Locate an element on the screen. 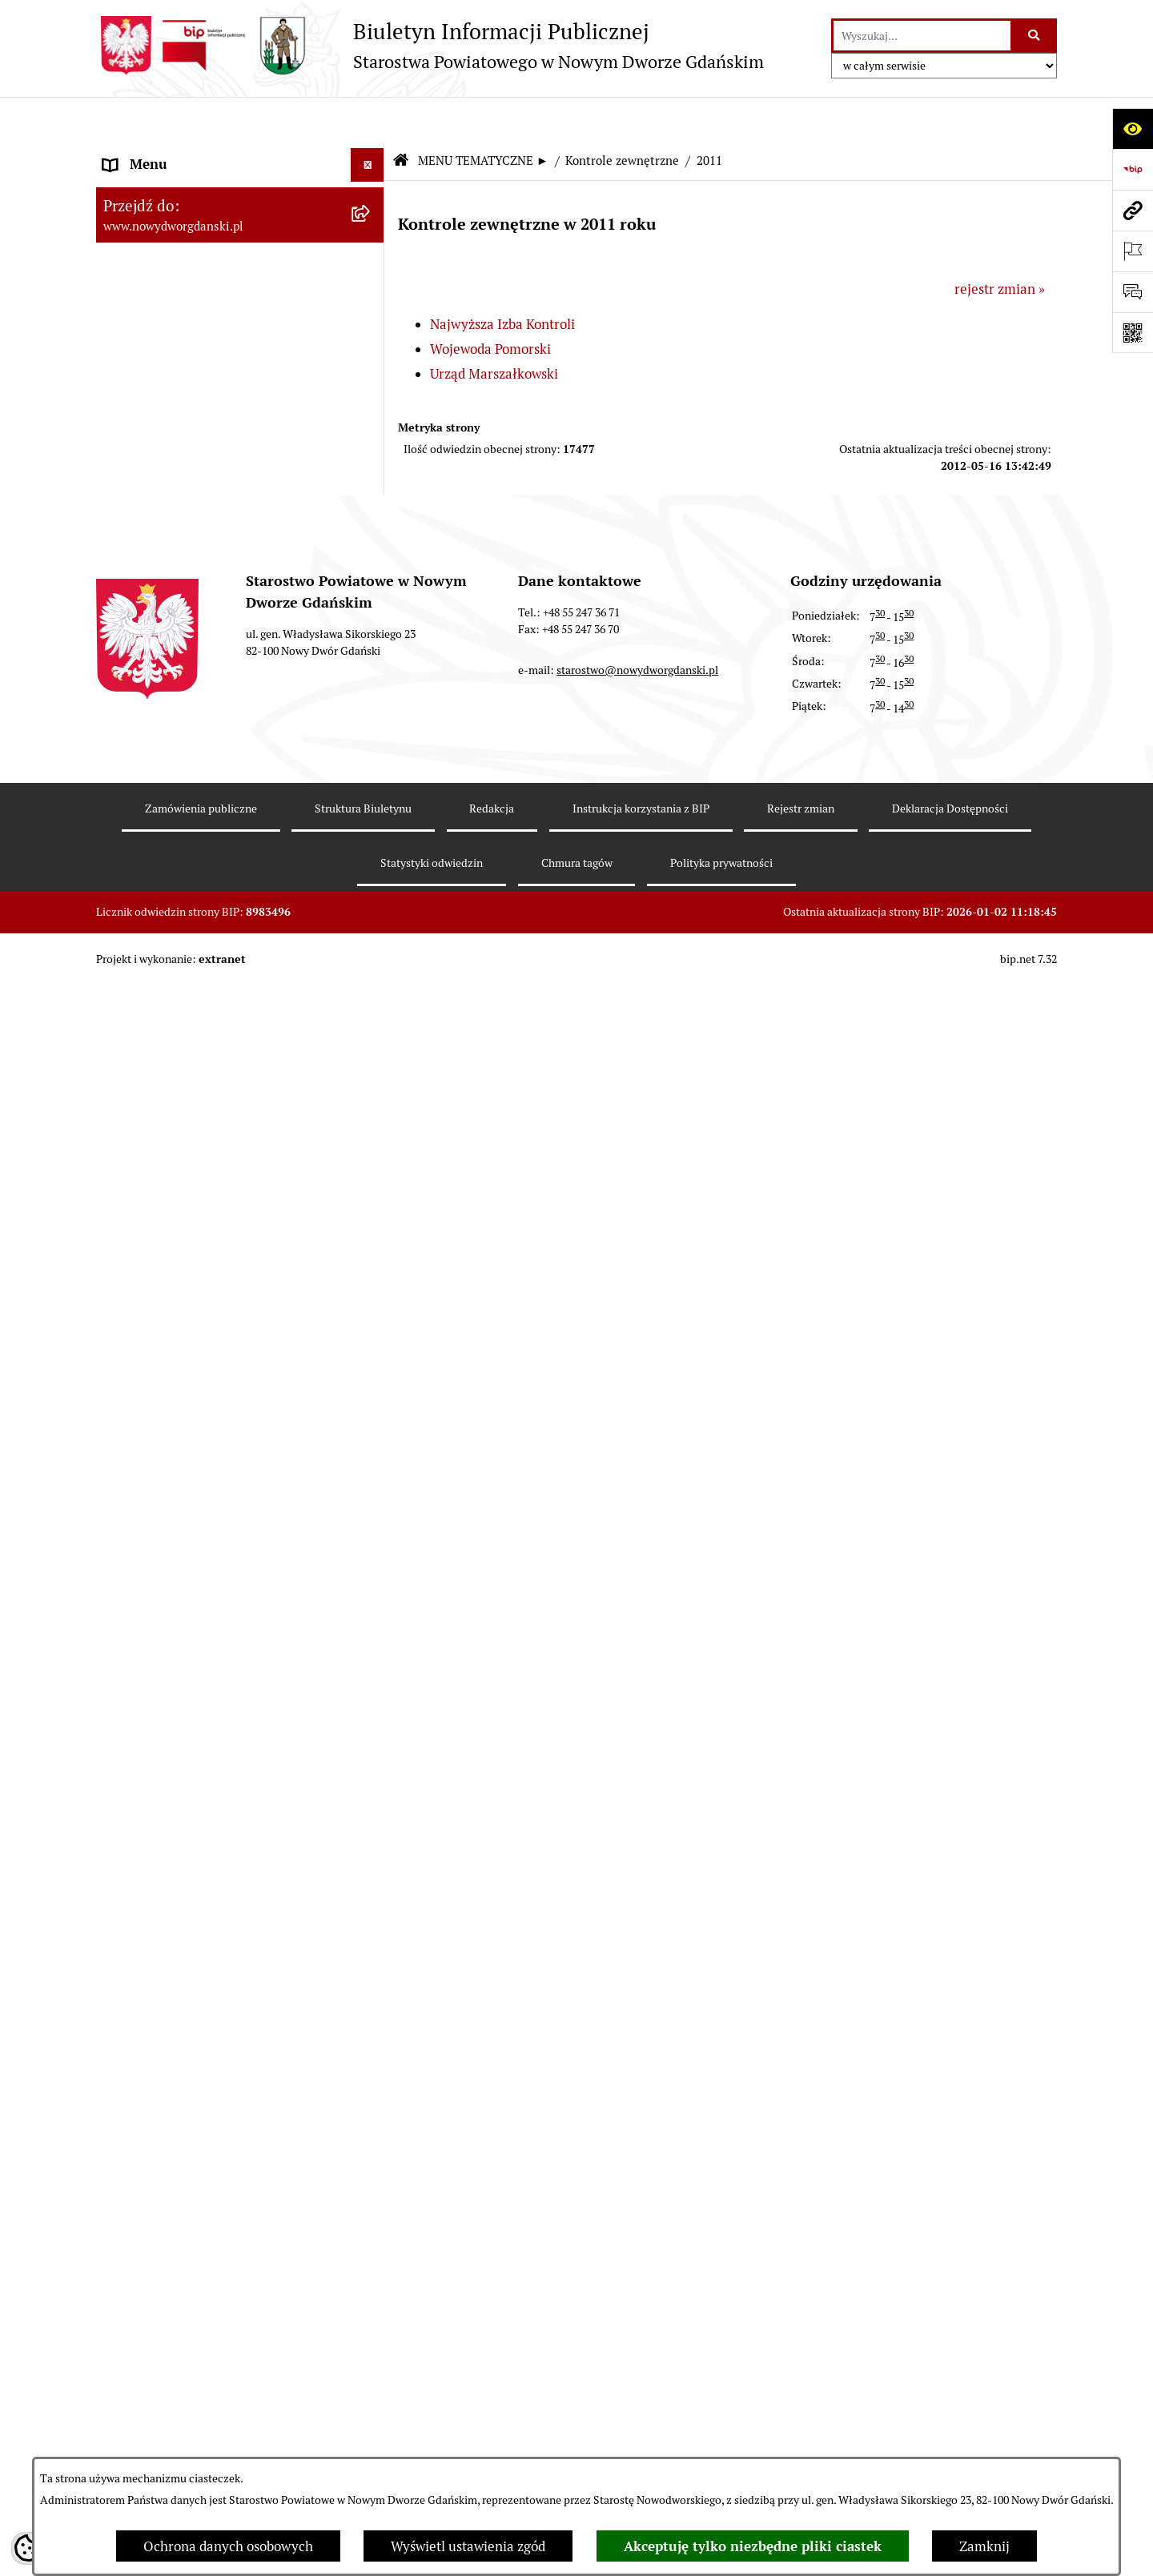 Image resolution: width=1153 pixels, height=2576 pixels. [Przejdź do strony głównej] is located at coordinates (430, 45).